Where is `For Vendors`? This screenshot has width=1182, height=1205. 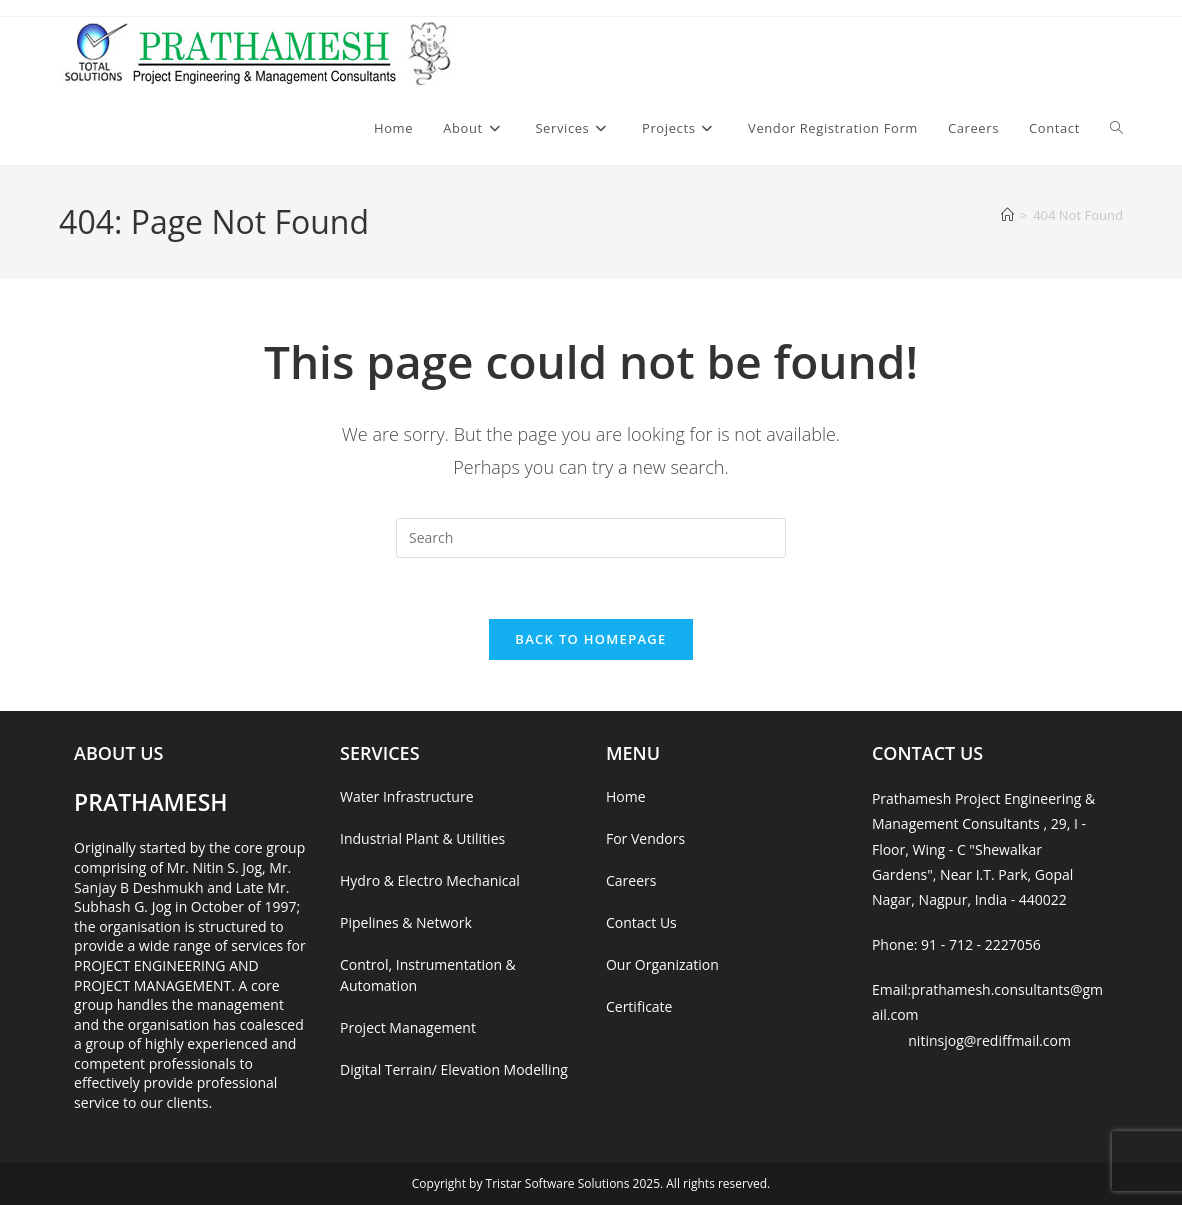 For Vendors is located at coordinates (645, 838).